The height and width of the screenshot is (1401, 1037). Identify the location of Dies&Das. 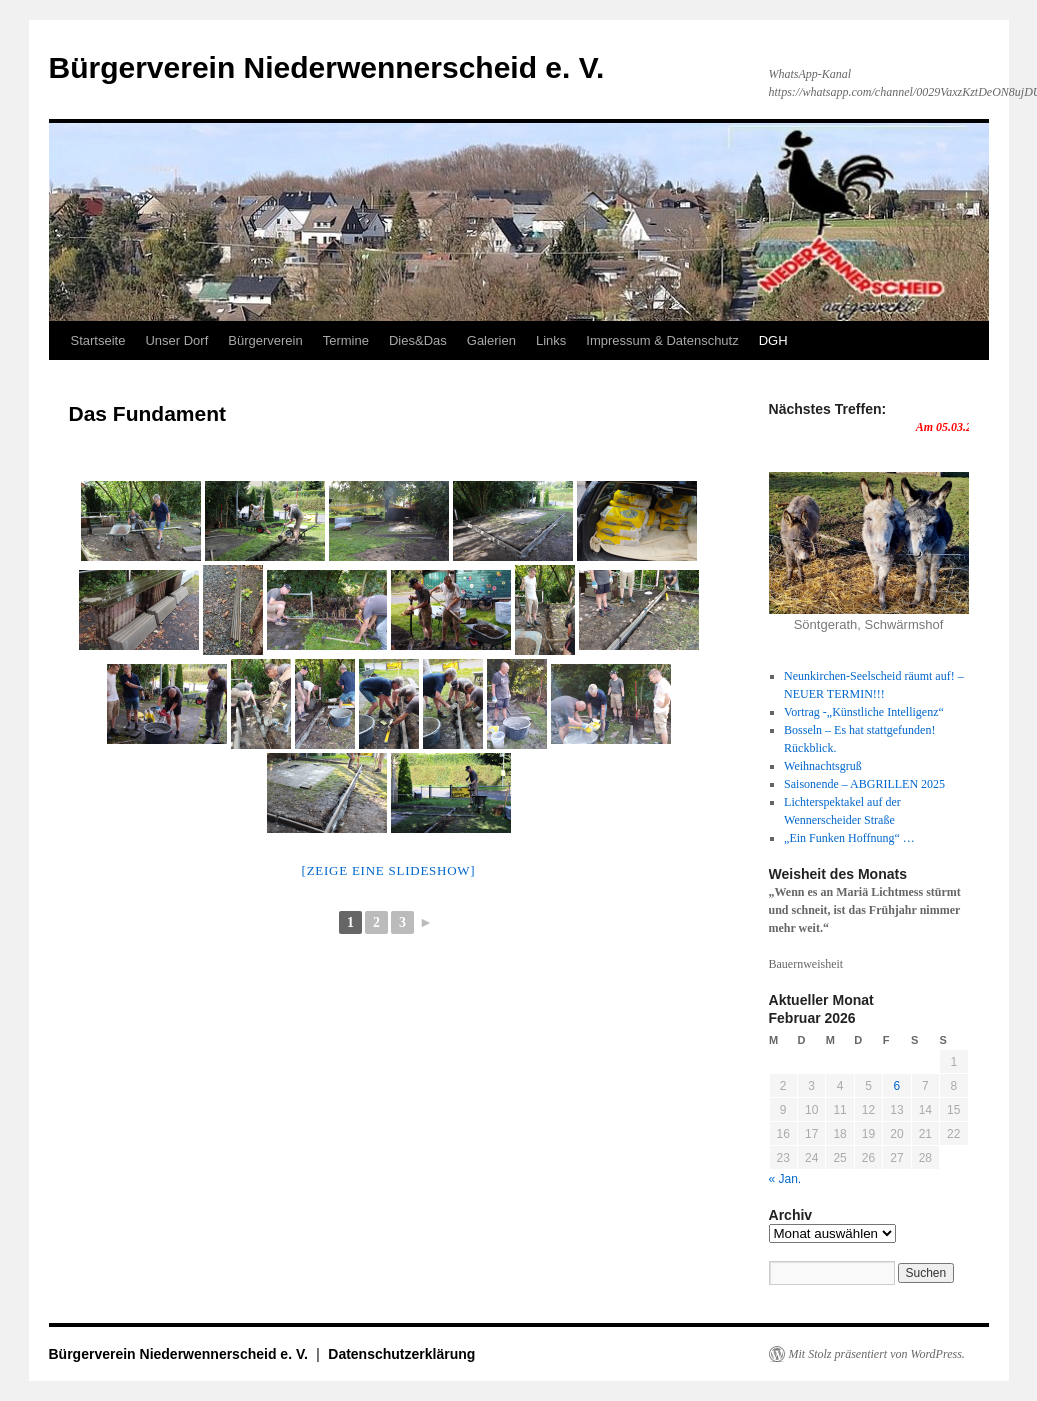
(418, 340).